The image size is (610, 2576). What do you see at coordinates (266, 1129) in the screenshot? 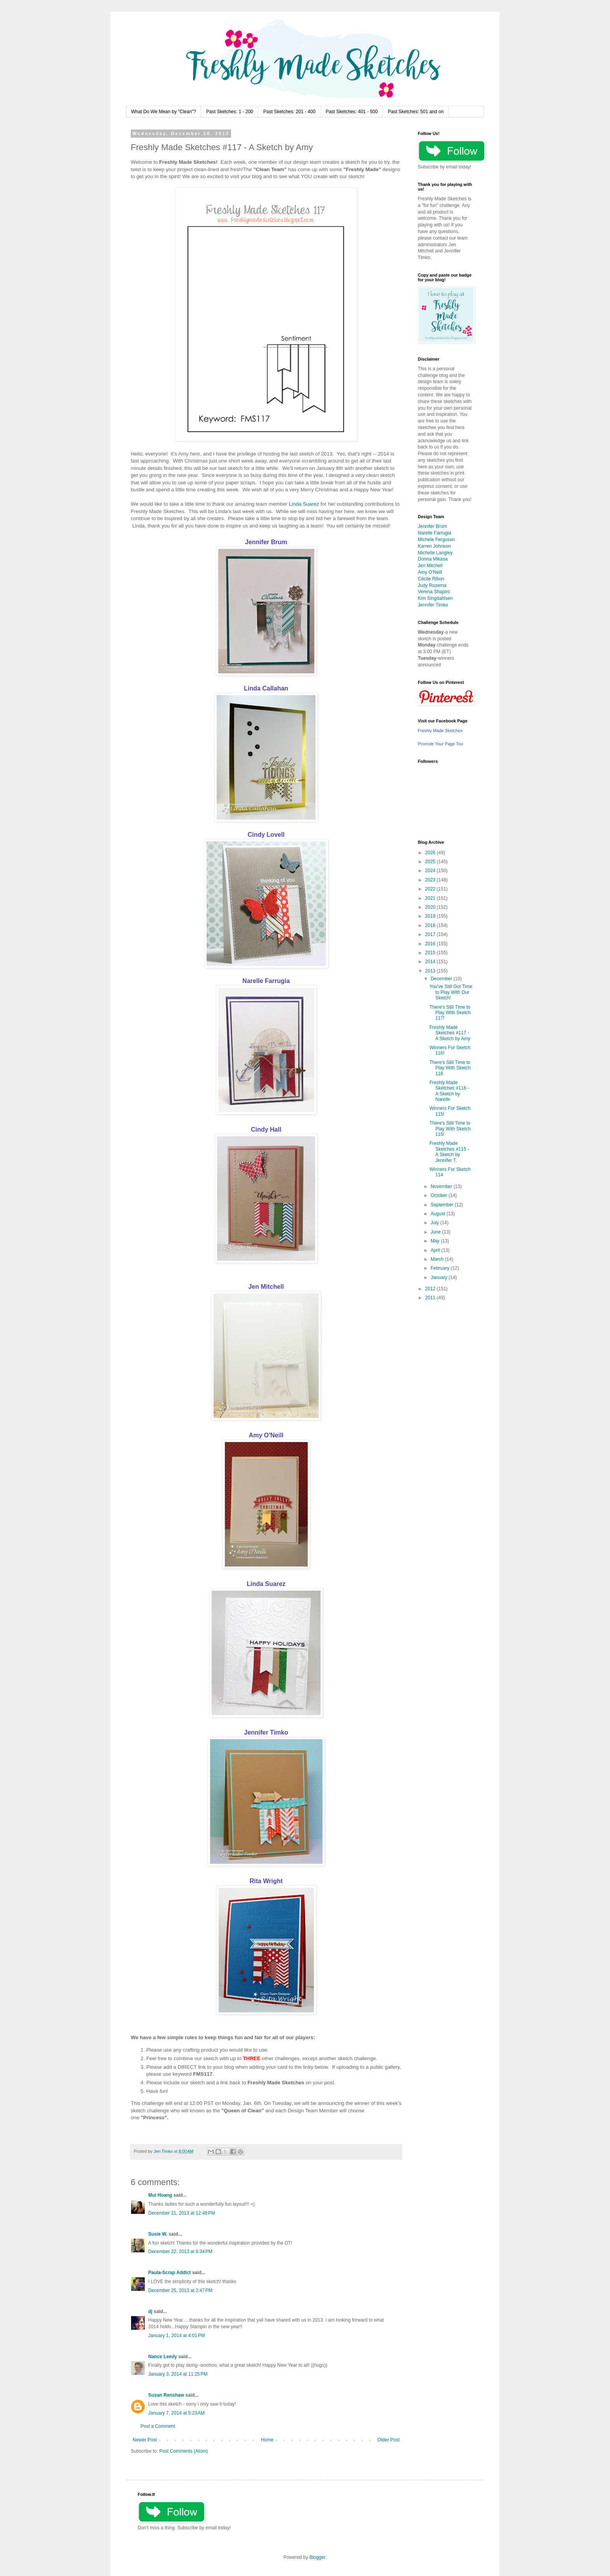
I see `Cindy Hall` at bounding box center [266, 1129].